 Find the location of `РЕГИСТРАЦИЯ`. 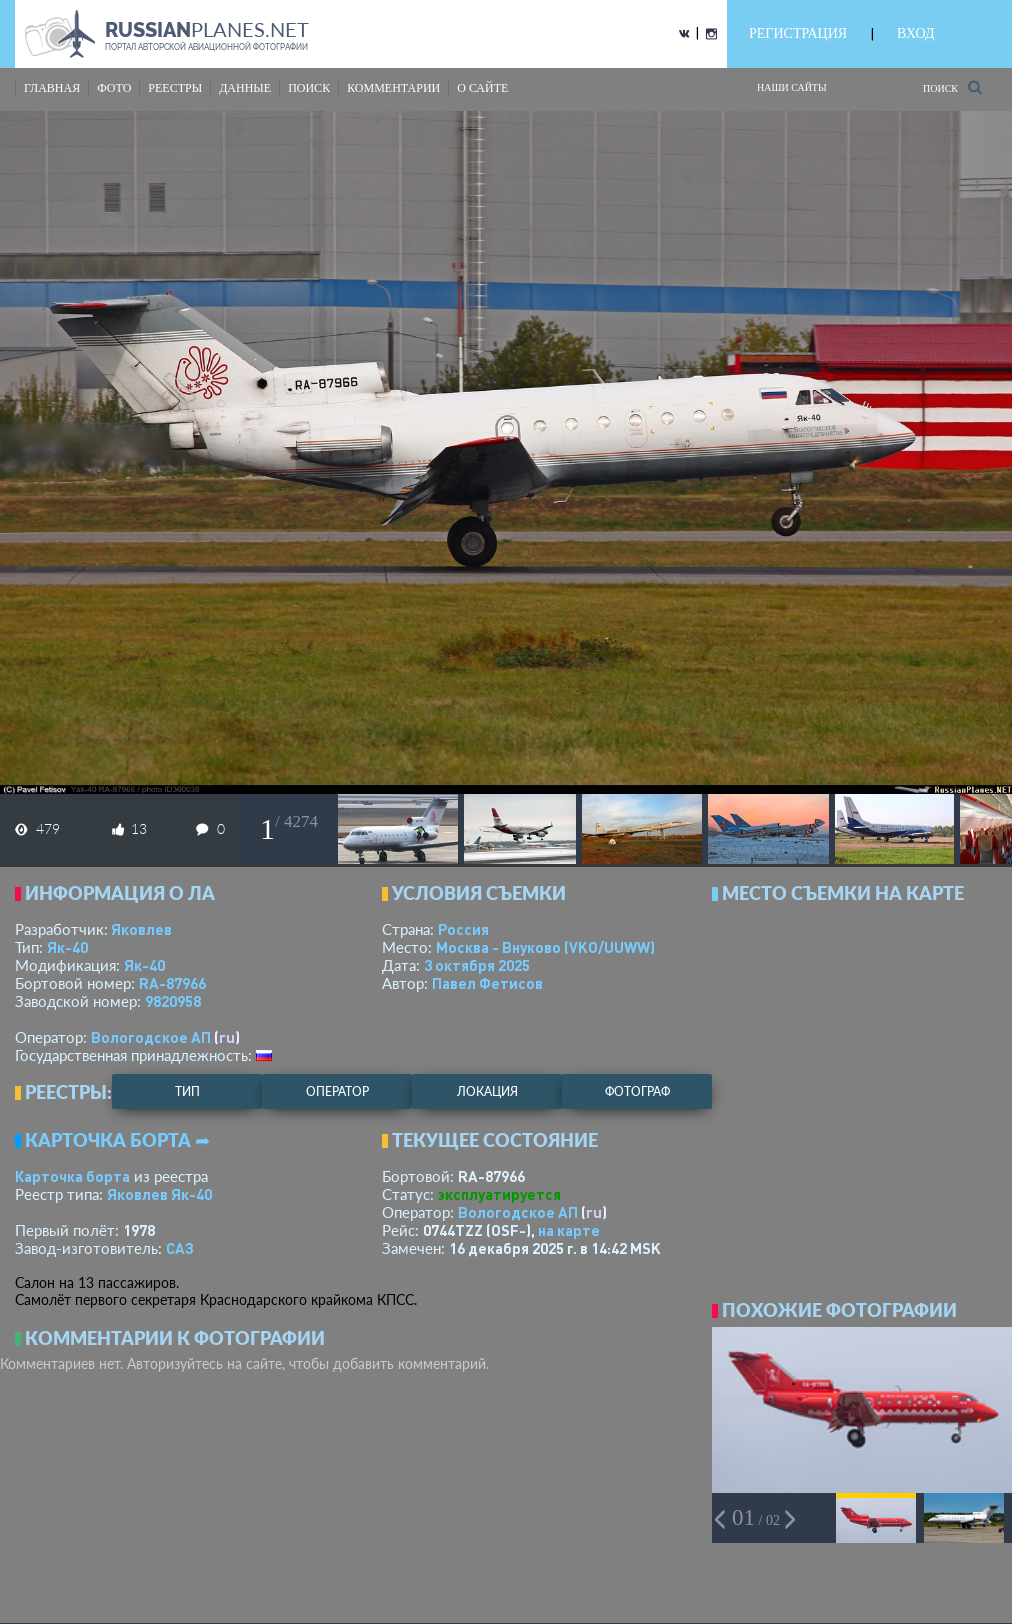

РЕГИСТРАЦИЯ is located at coordinates (798, 33).